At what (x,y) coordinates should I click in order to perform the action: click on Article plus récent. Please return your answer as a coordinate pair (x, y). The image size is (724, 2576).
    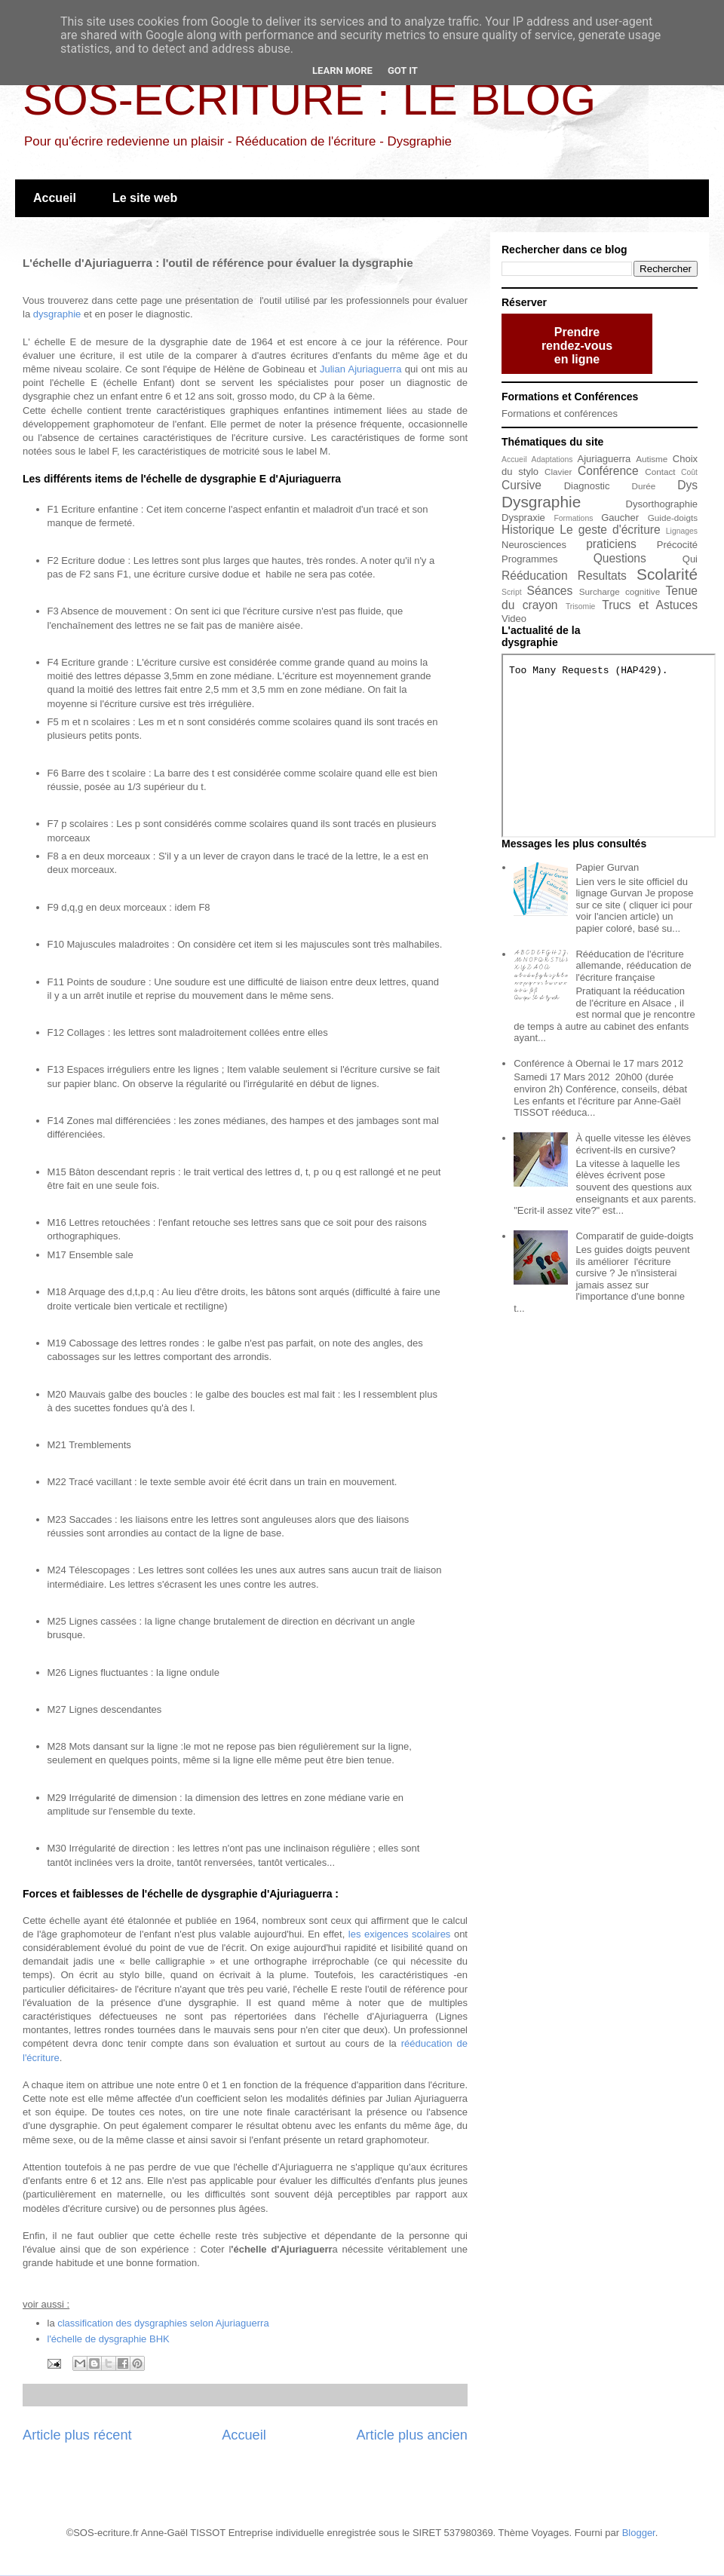
    Looking at the image, I should click on (77, 2435).